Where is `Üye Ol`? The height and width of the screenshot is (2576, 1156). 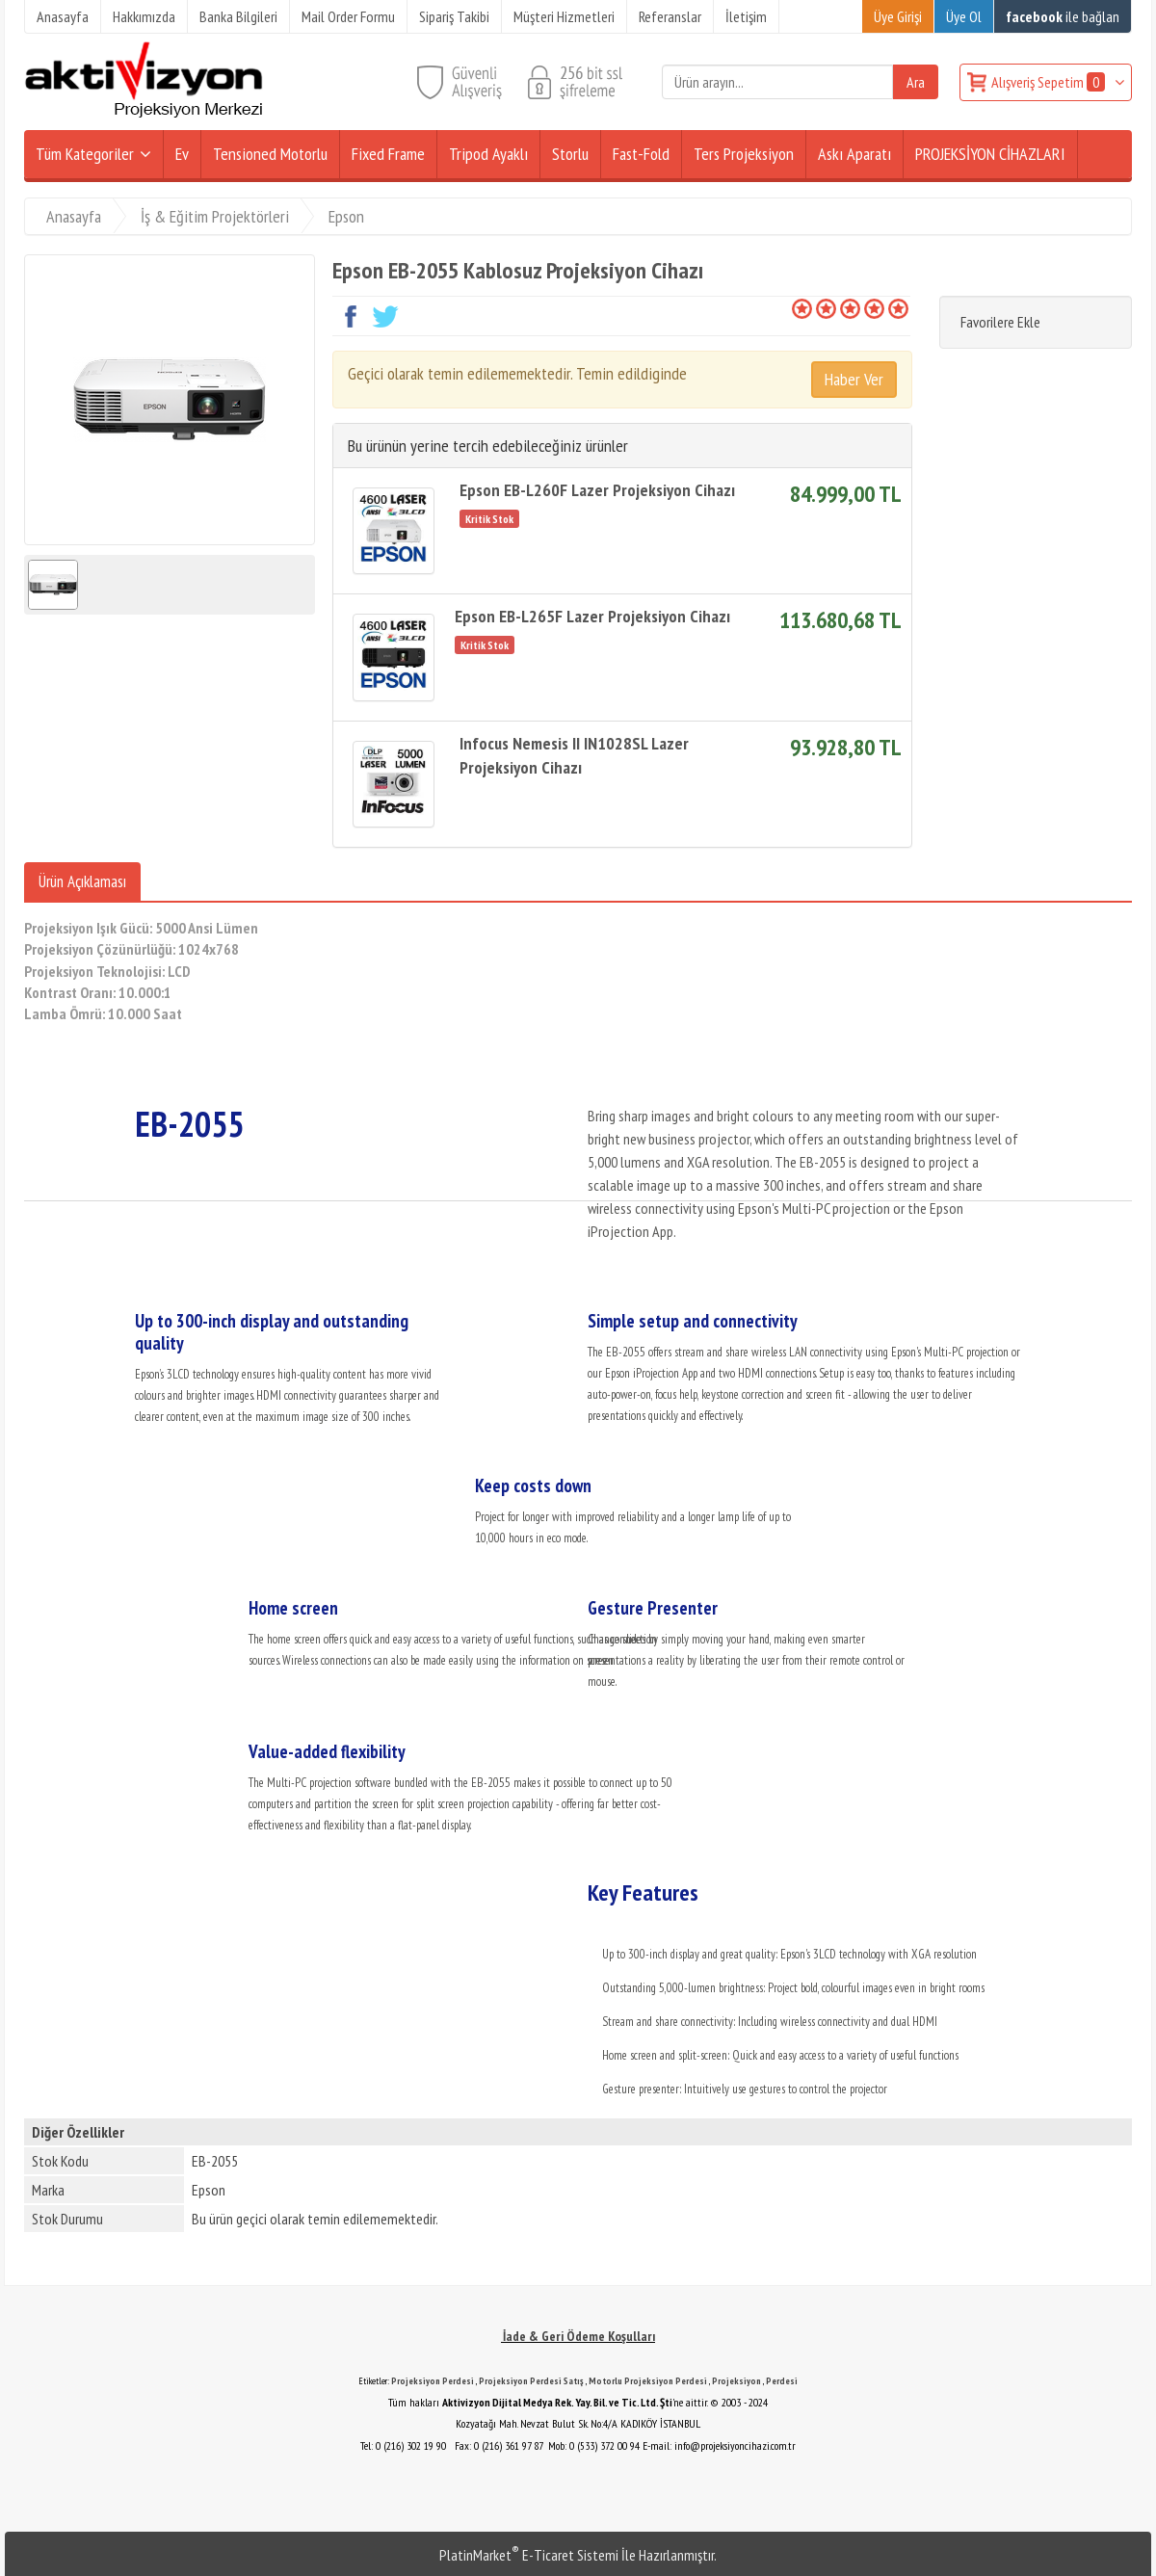 Üye Ol is located at coordinates (964, 16).